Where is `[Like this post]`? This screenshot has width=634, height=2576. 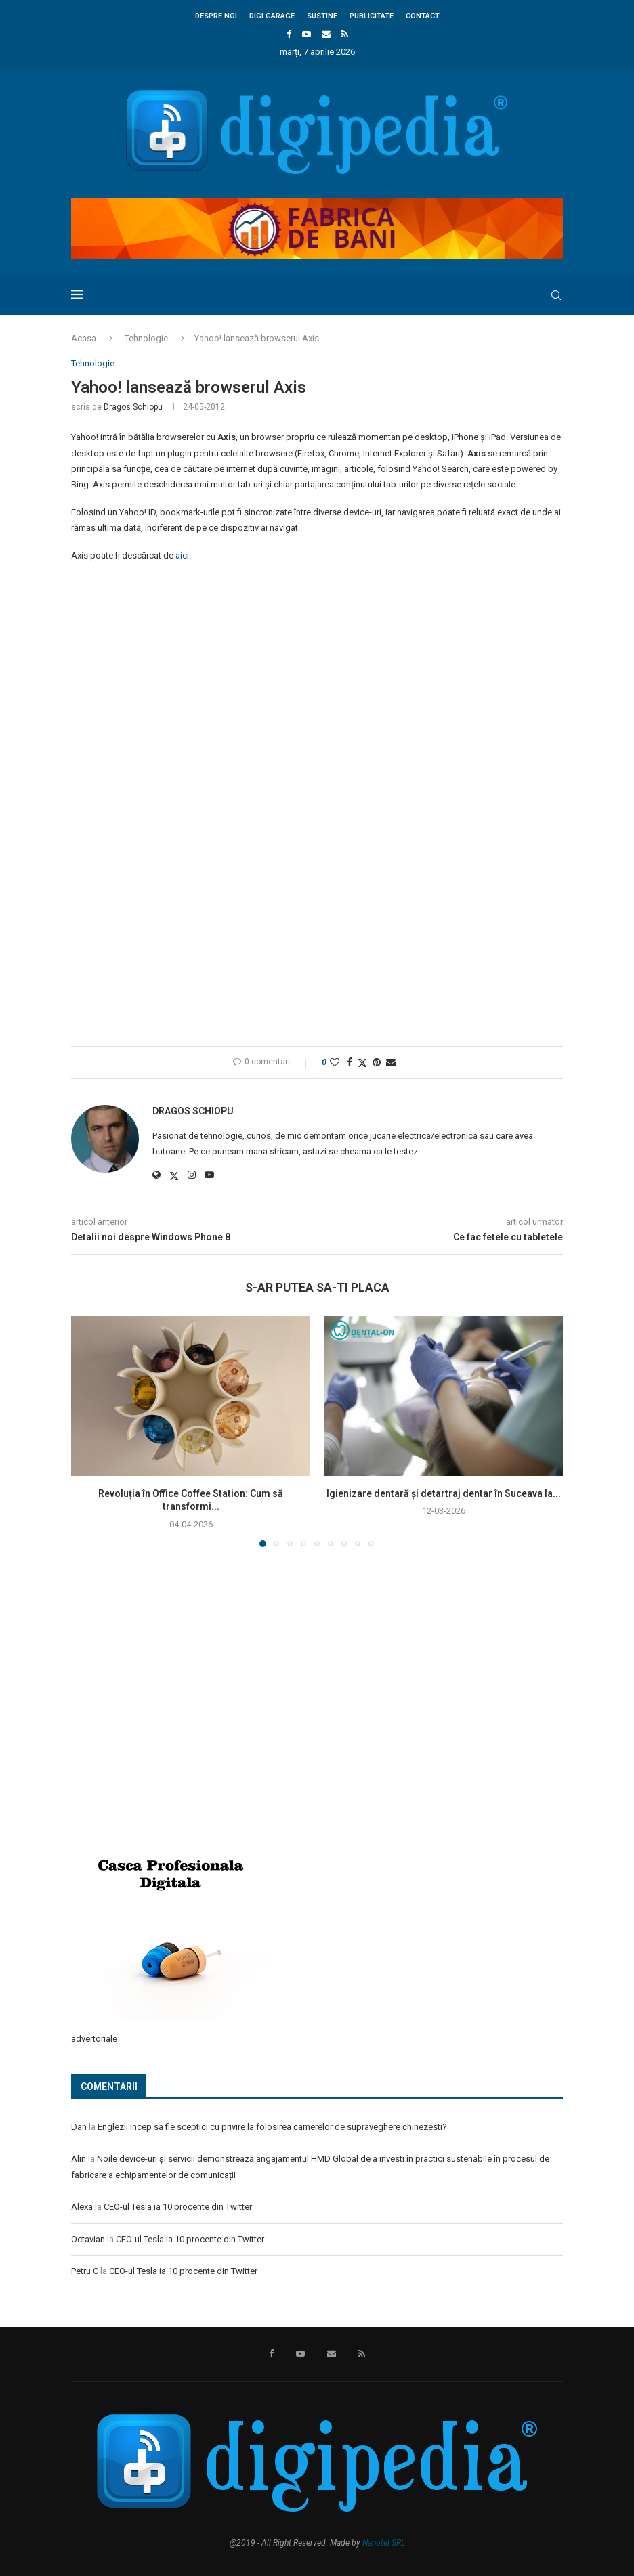
[Like this post] is located at coordinates (334, 1062).